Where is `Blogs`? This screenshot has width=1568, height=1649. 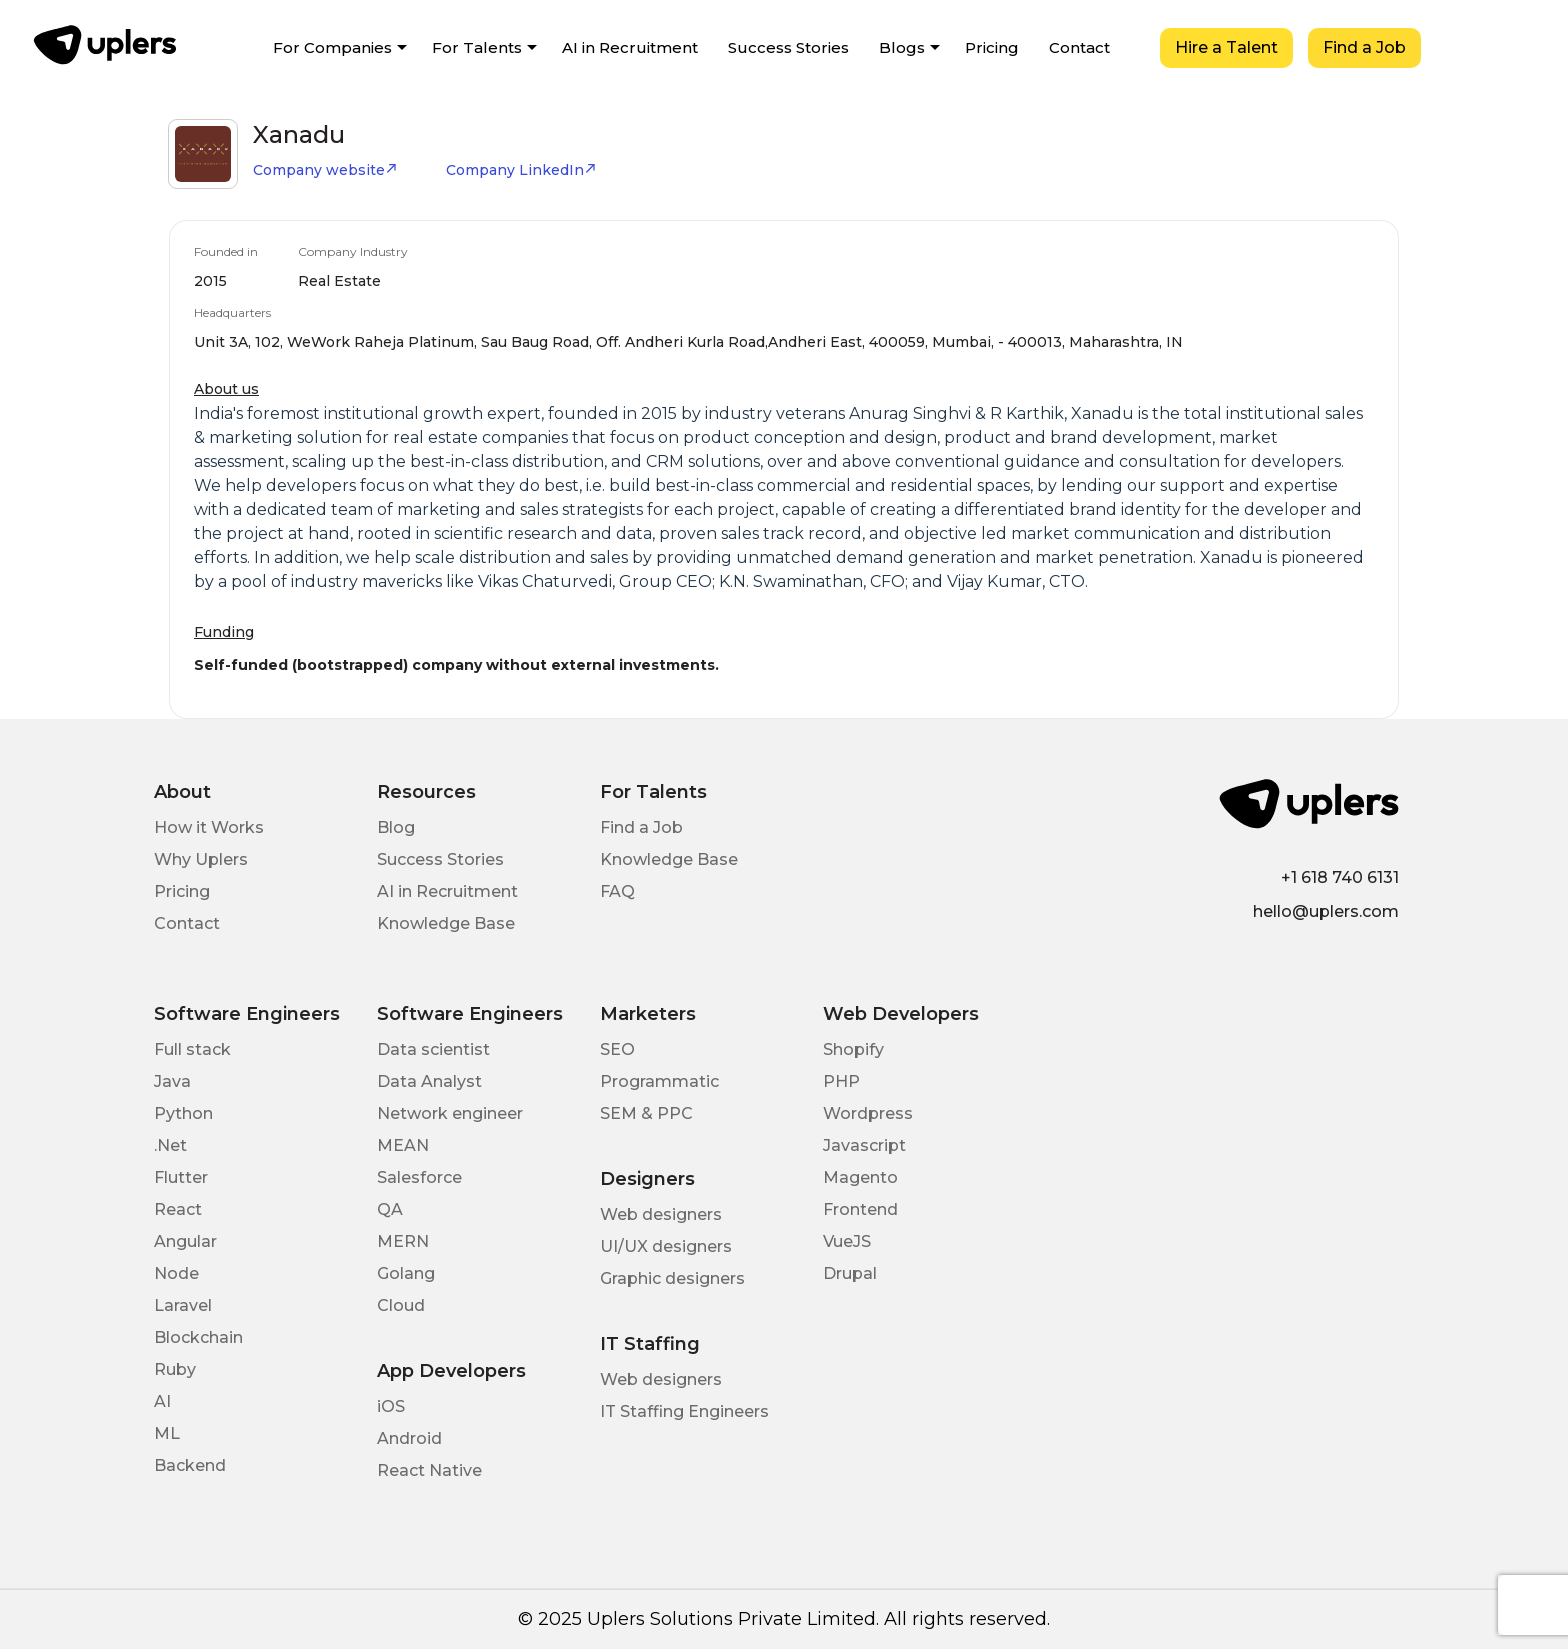 Blogs is located at coordinates (902, 47).